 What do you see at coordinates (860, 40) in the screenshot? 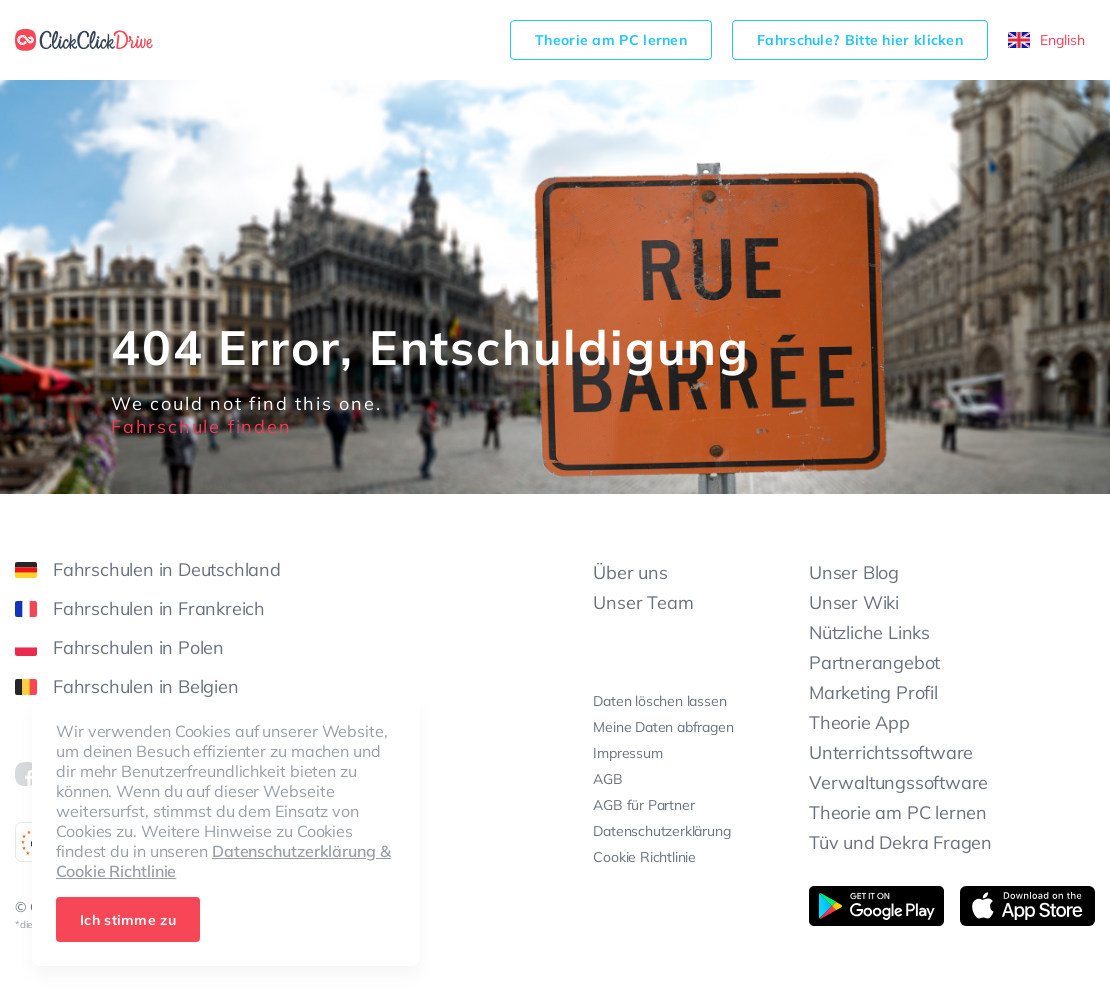
I see `Fahrschule? Bitte hier klicken` at bounding box center [860, 40].